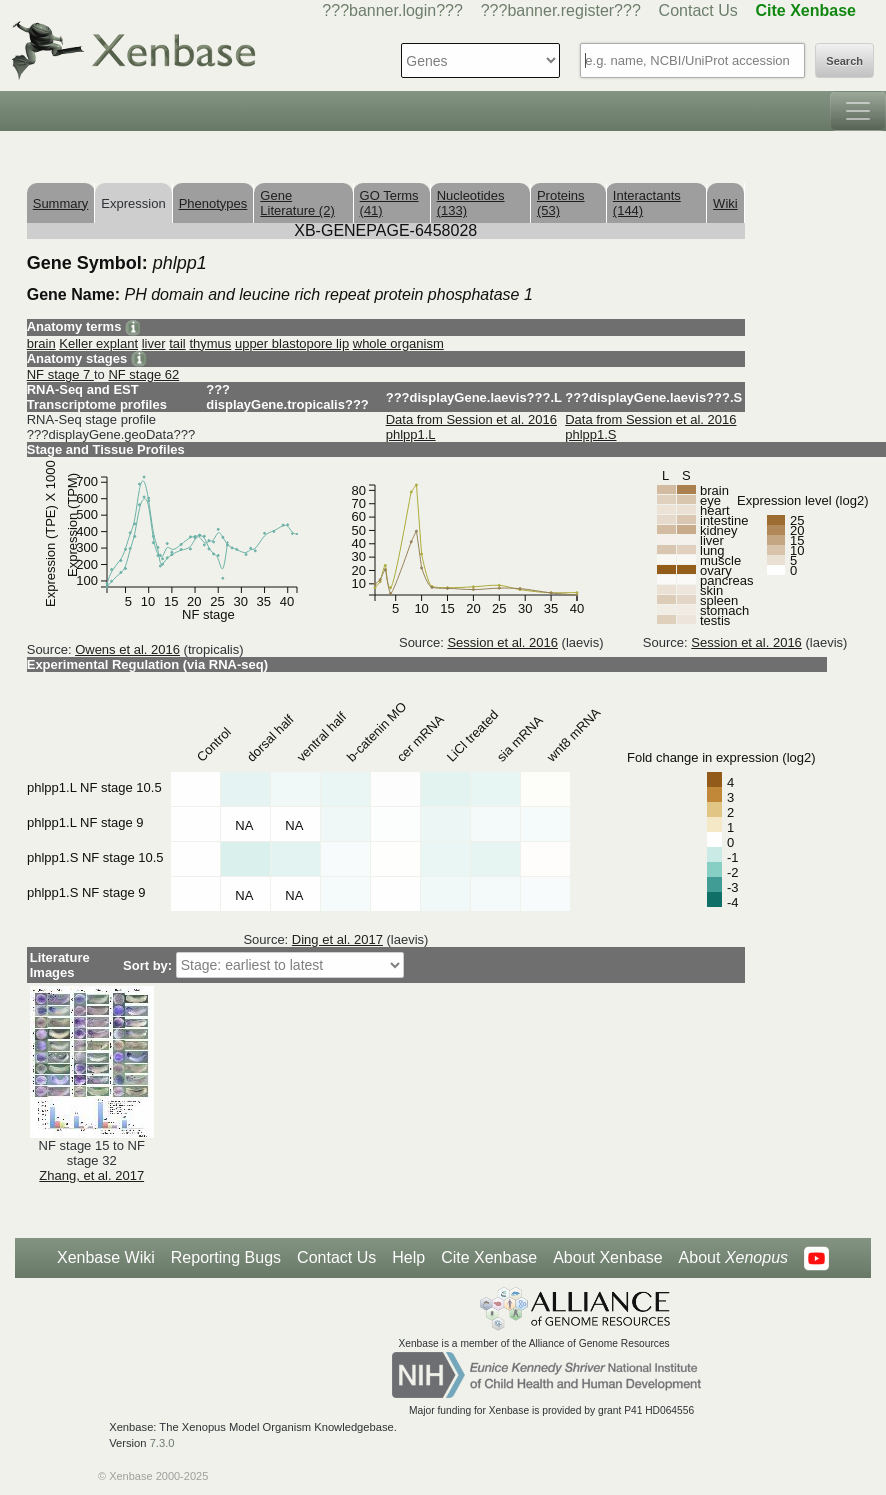  What do you see at coordinates (106, 1257) in the screenshot?
I see `Xenbase Wiki` at bounding box center [106, 1257].